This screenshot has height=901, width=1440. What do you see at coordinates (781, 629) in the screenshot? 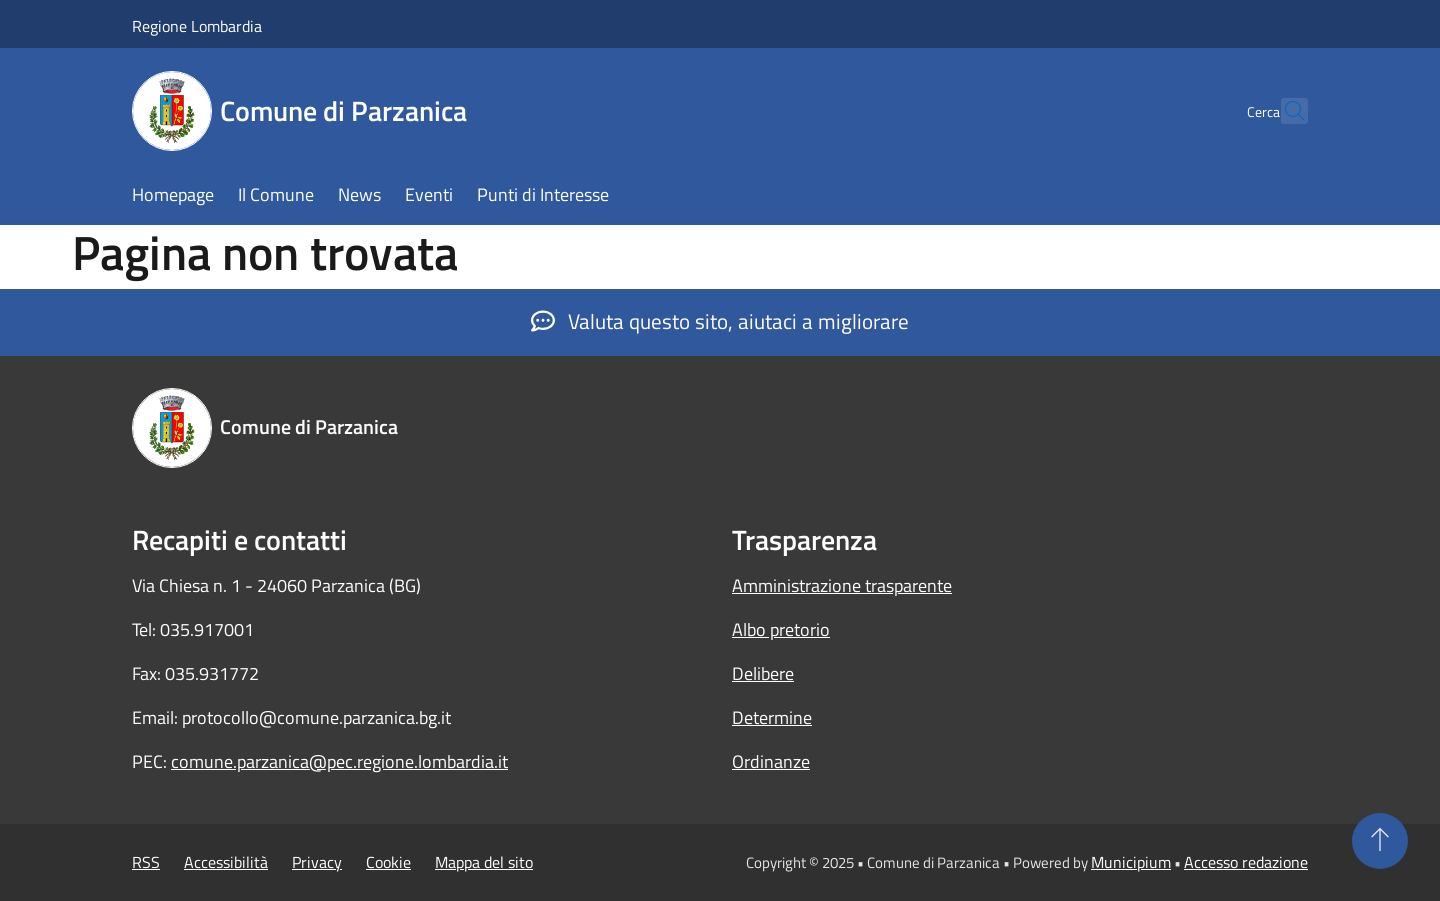
I see `Albo pretorio` at bounding box center [781, 629].